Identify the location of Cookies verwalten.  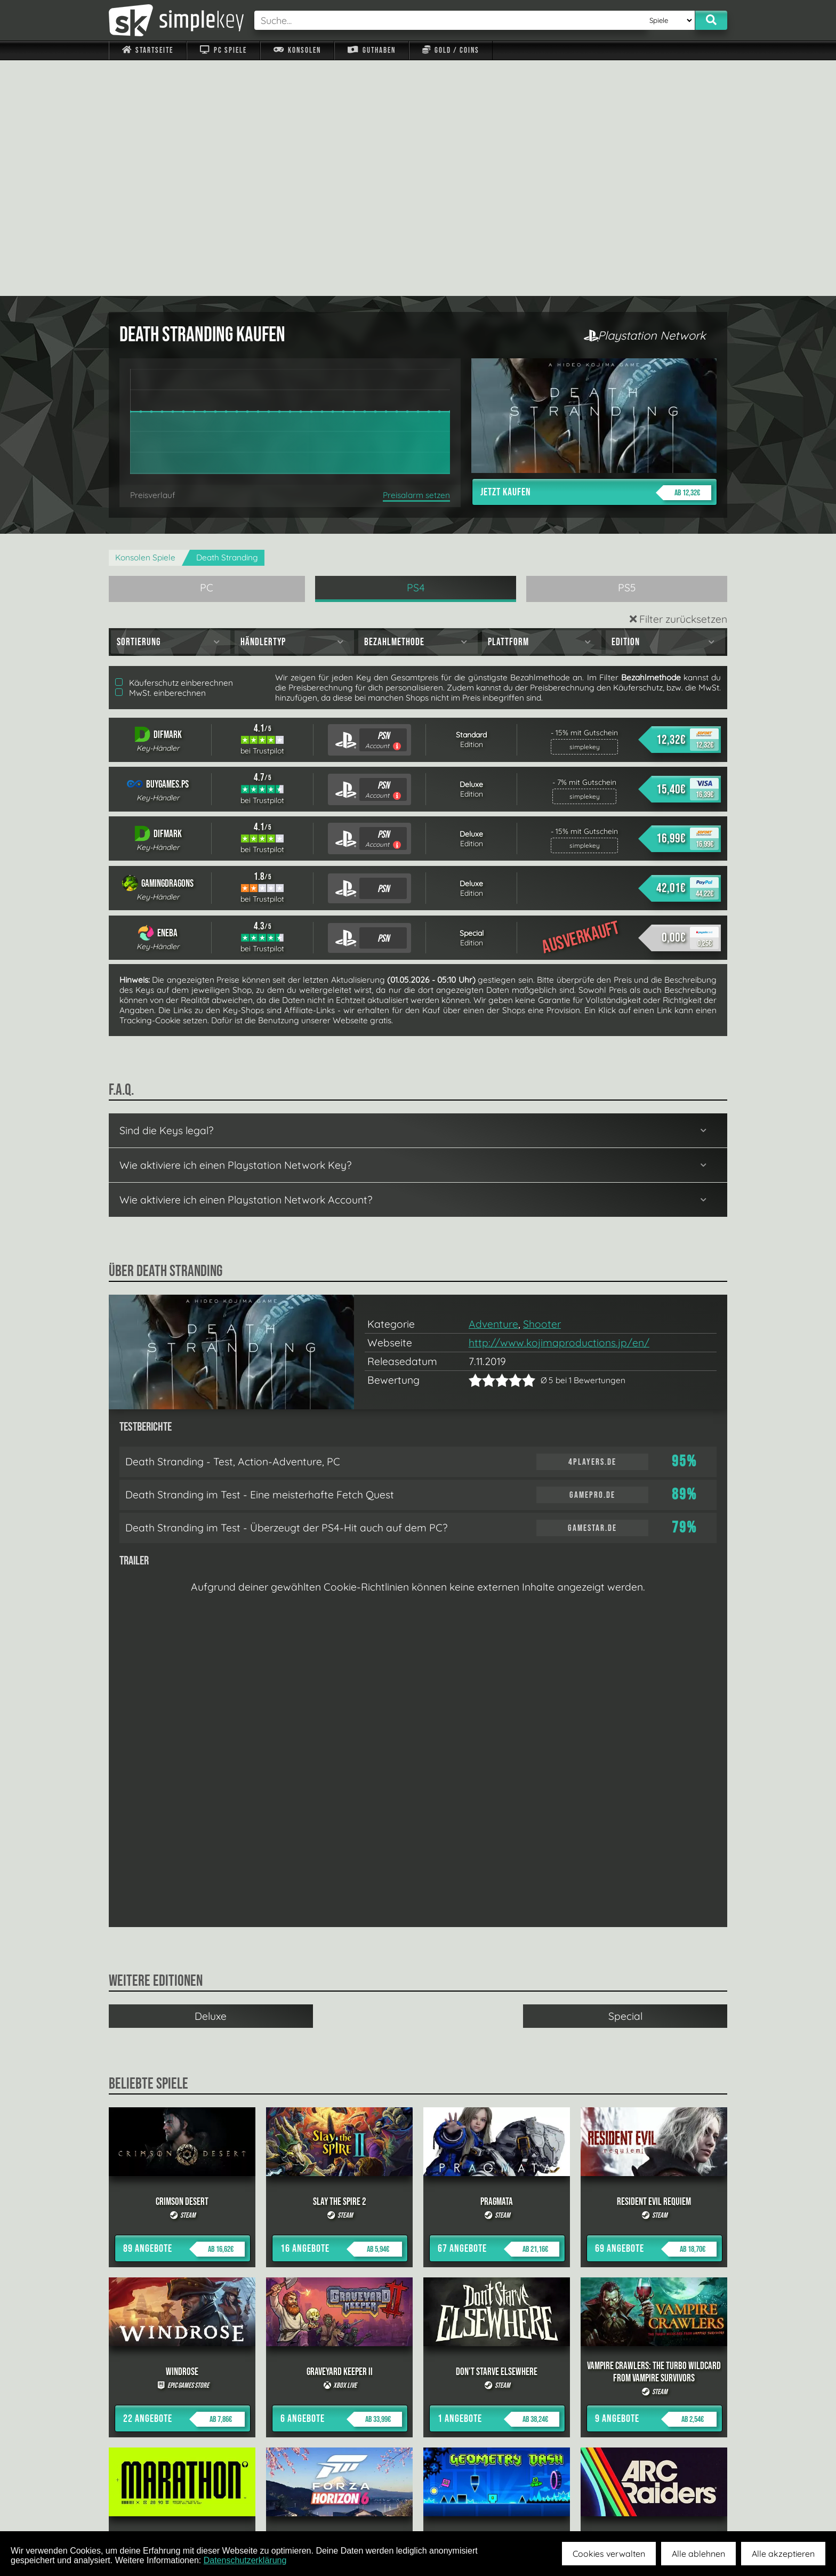
(609, 2553).